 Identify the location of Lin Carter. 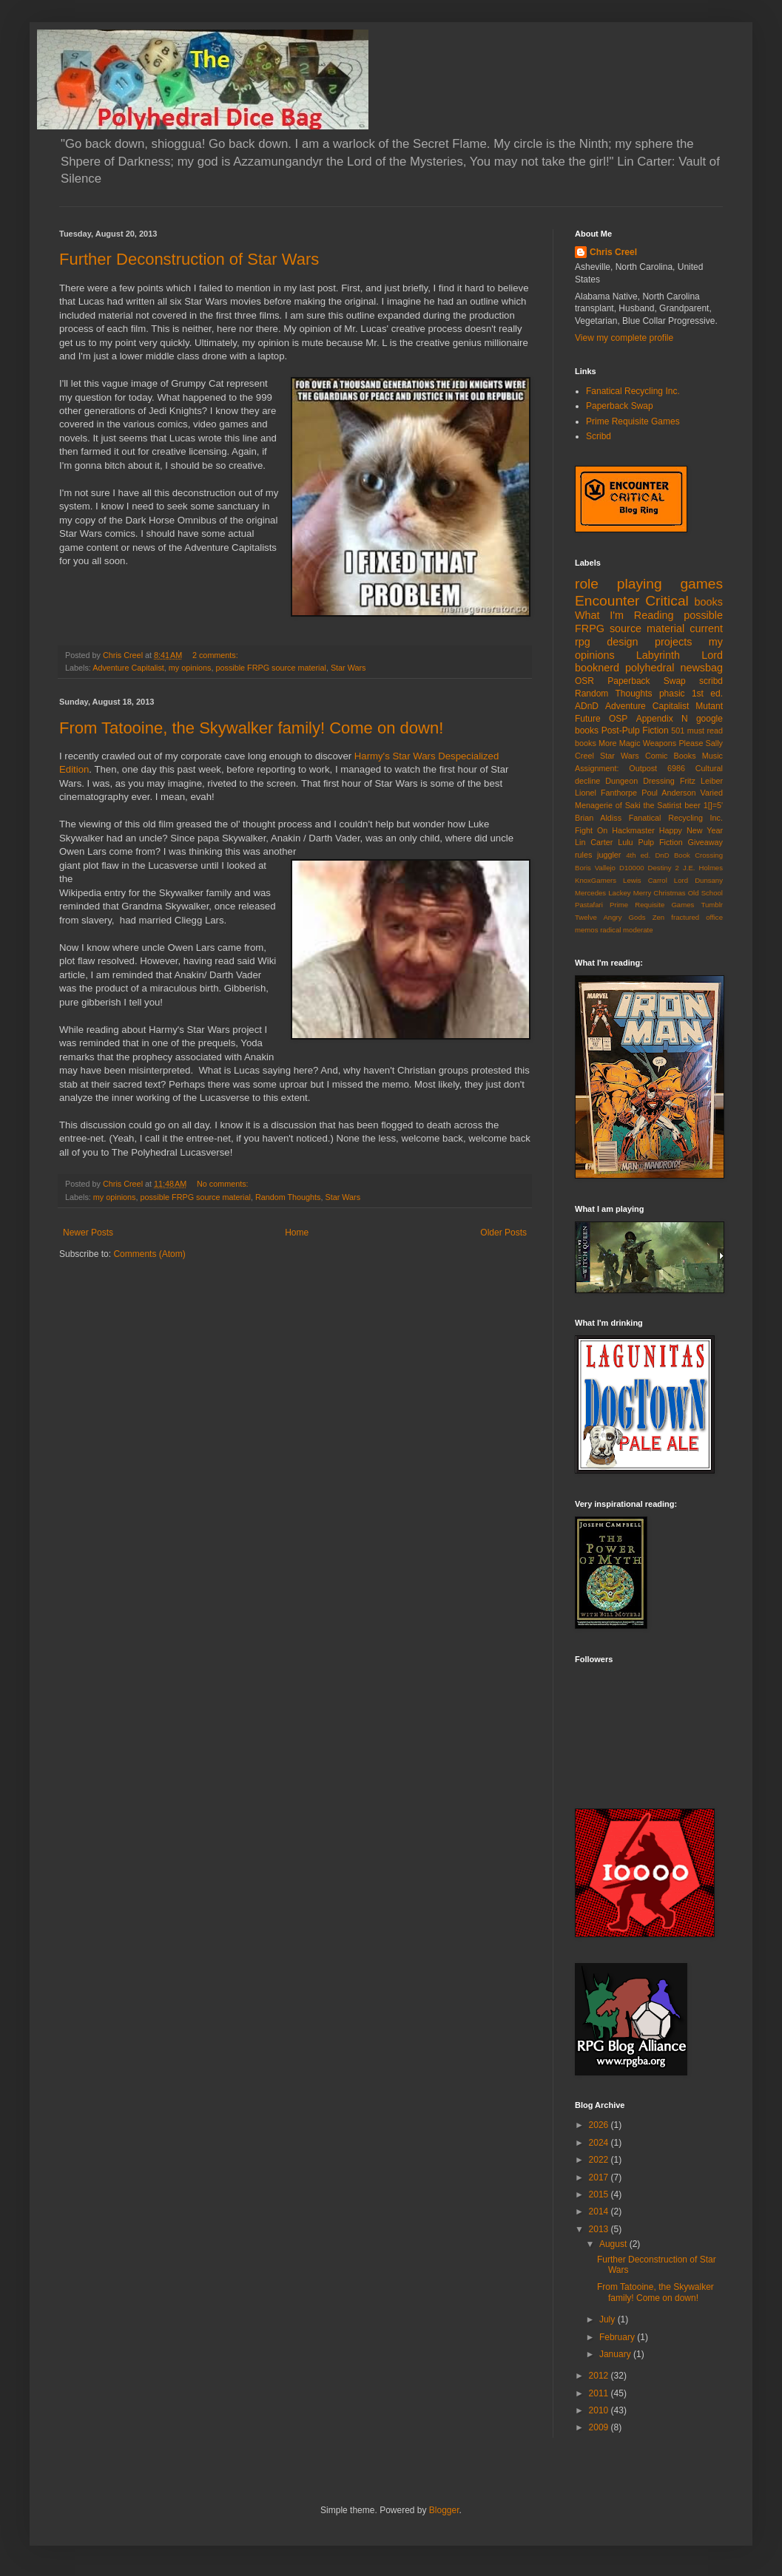
(594, 842).